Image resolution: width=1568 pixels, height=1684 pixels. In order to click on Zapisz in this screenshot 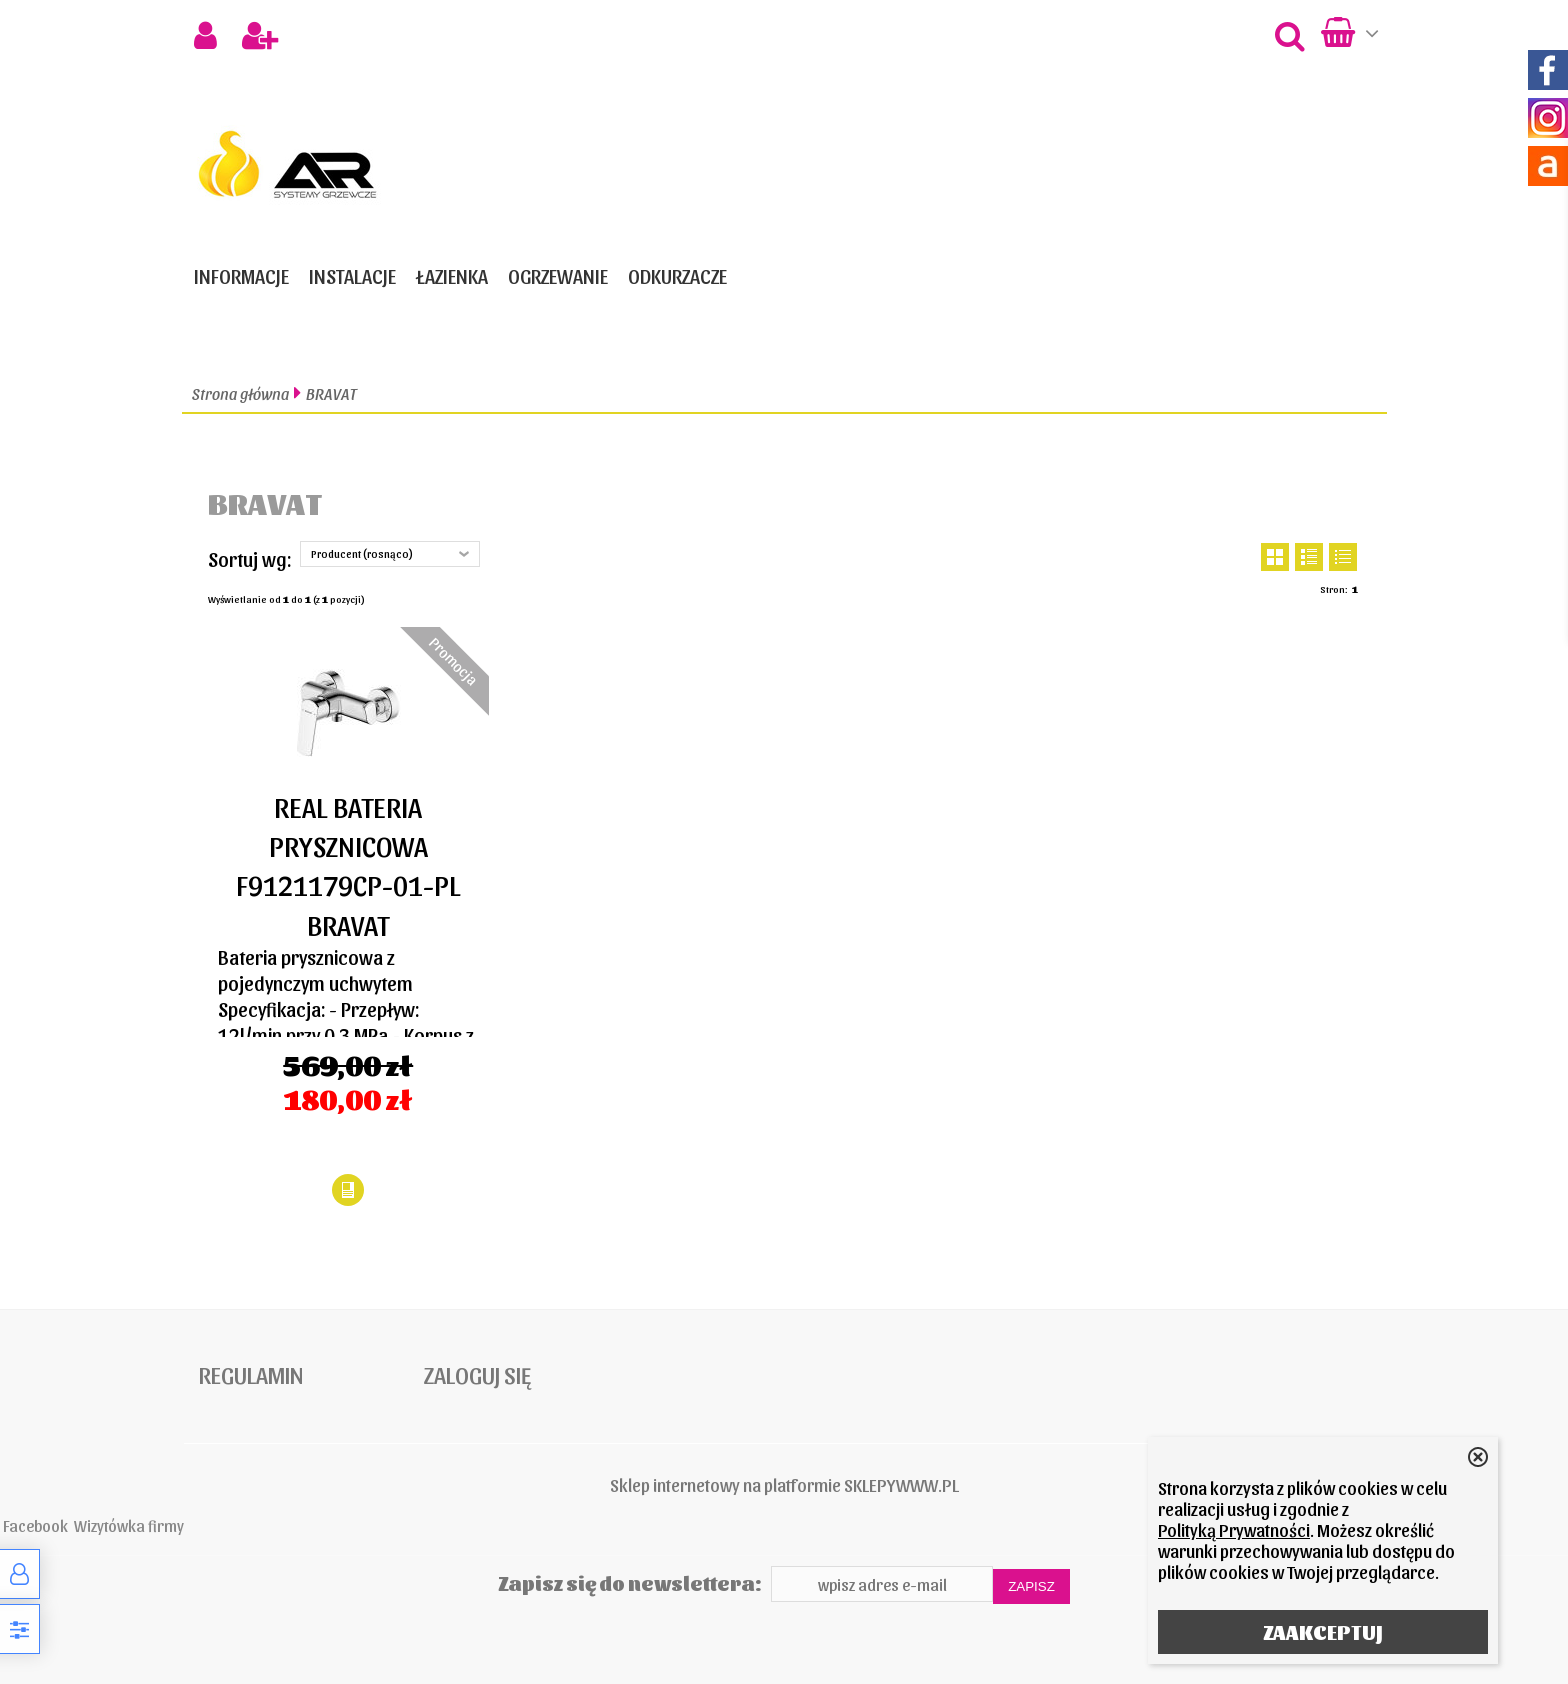, I will do `click(1031, 1586)`.